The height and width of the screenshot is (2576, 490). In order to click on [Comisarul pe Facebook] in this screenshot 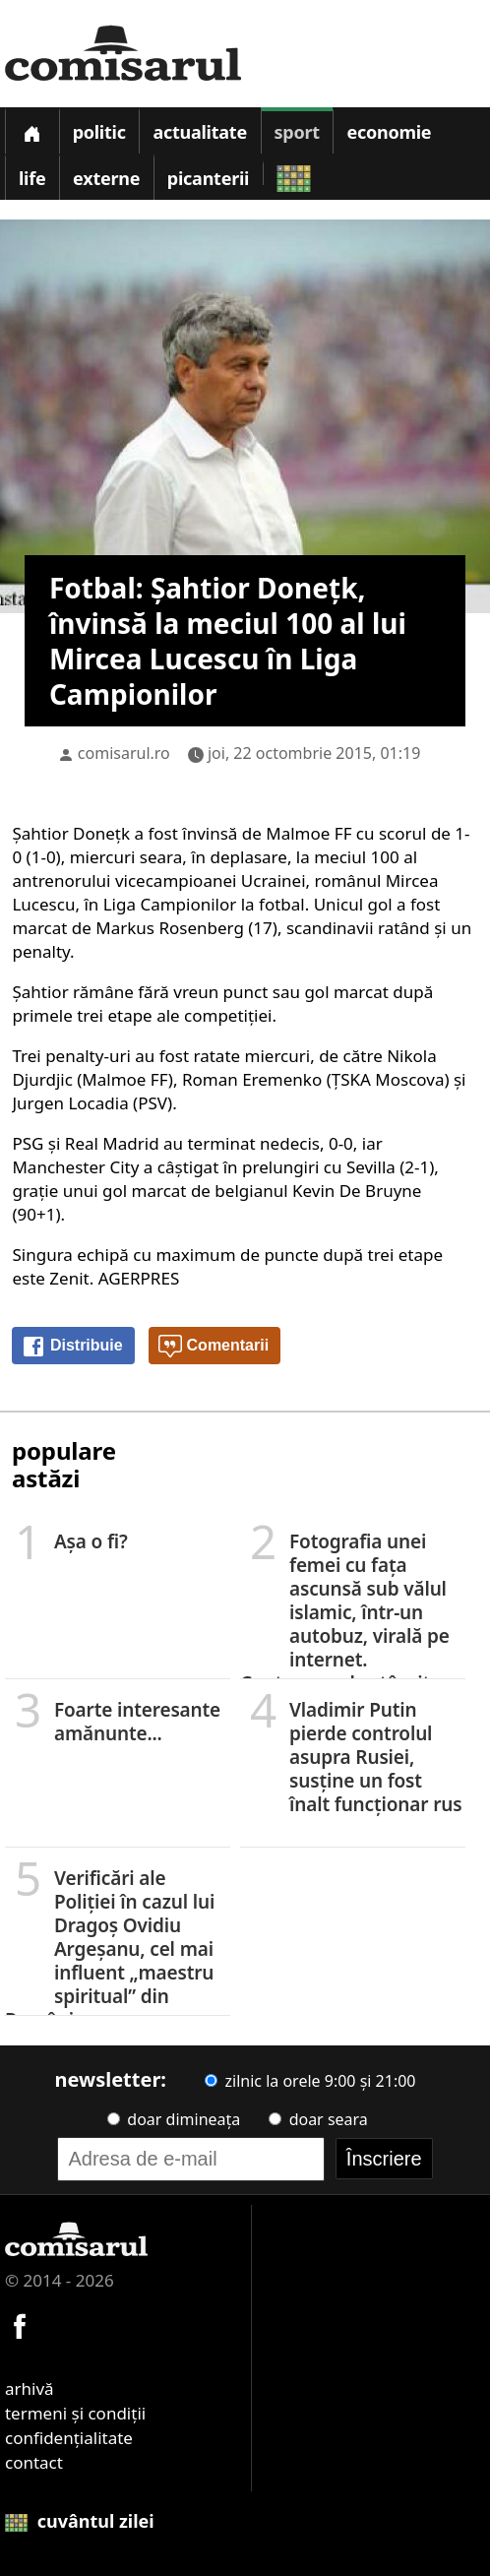, I will do `click(19, 2323)`.